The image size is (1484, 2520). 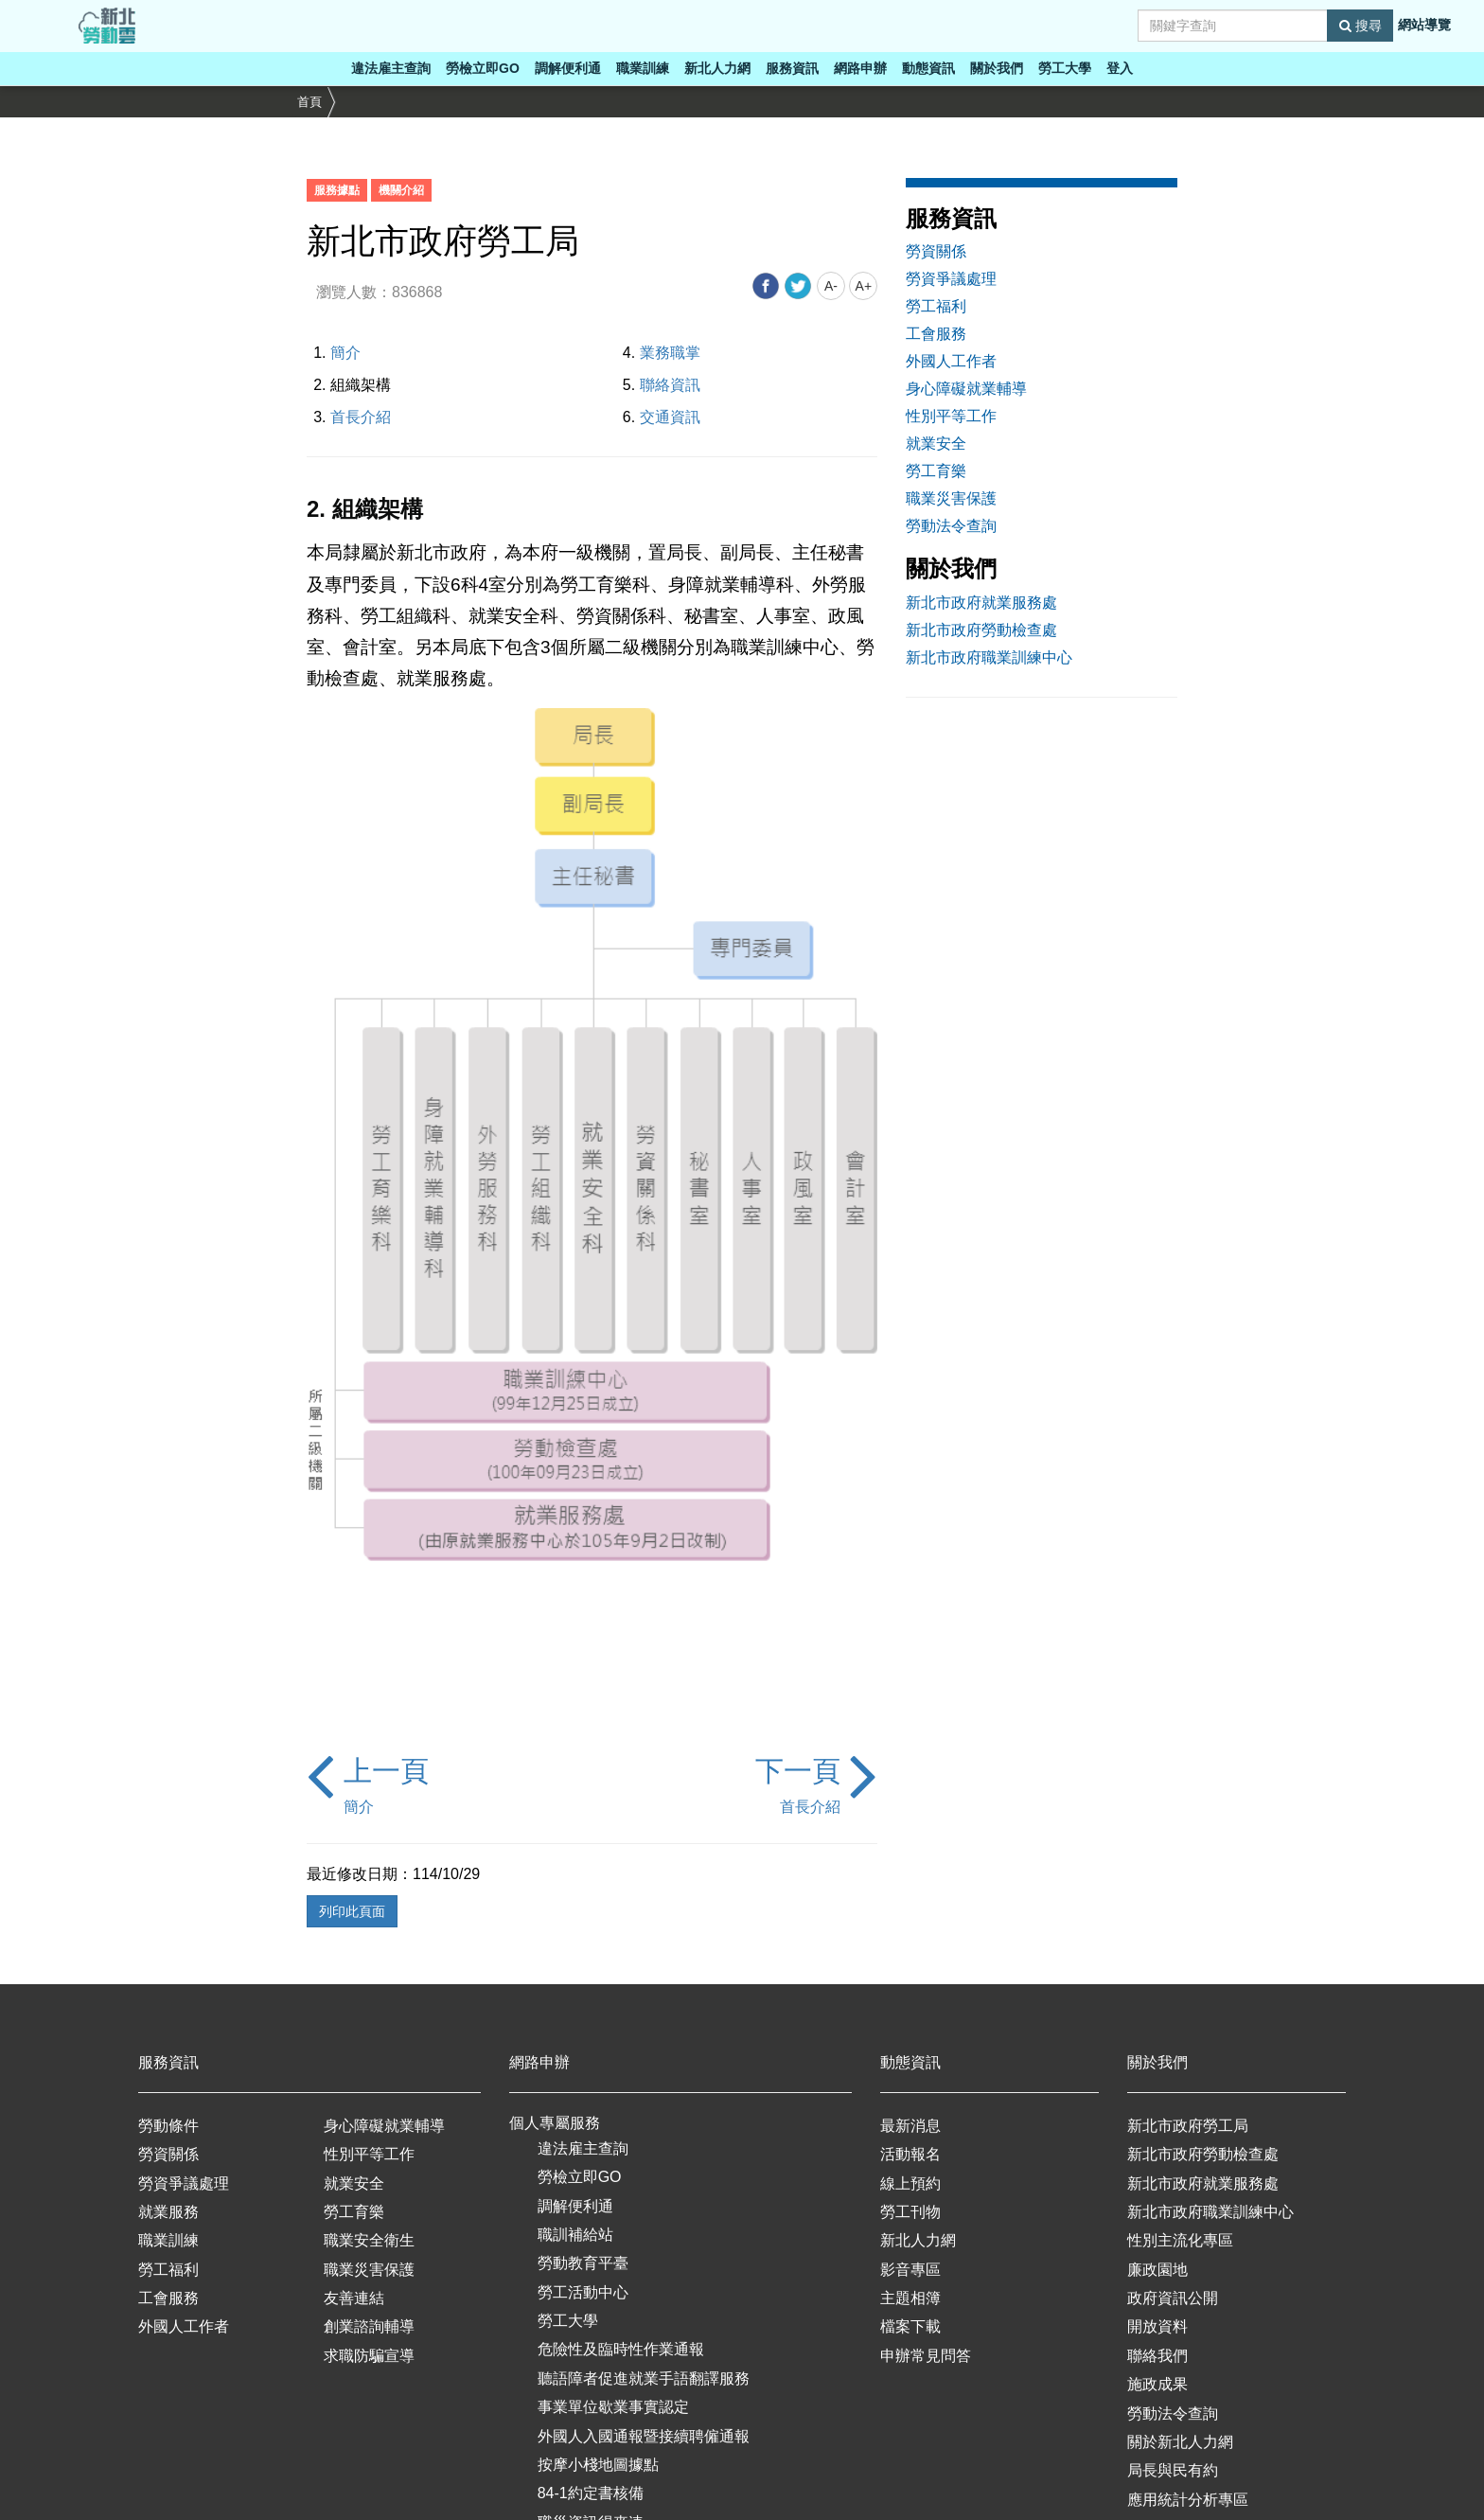 I want to click on 性別平等工作, so click(x=951, y=416).